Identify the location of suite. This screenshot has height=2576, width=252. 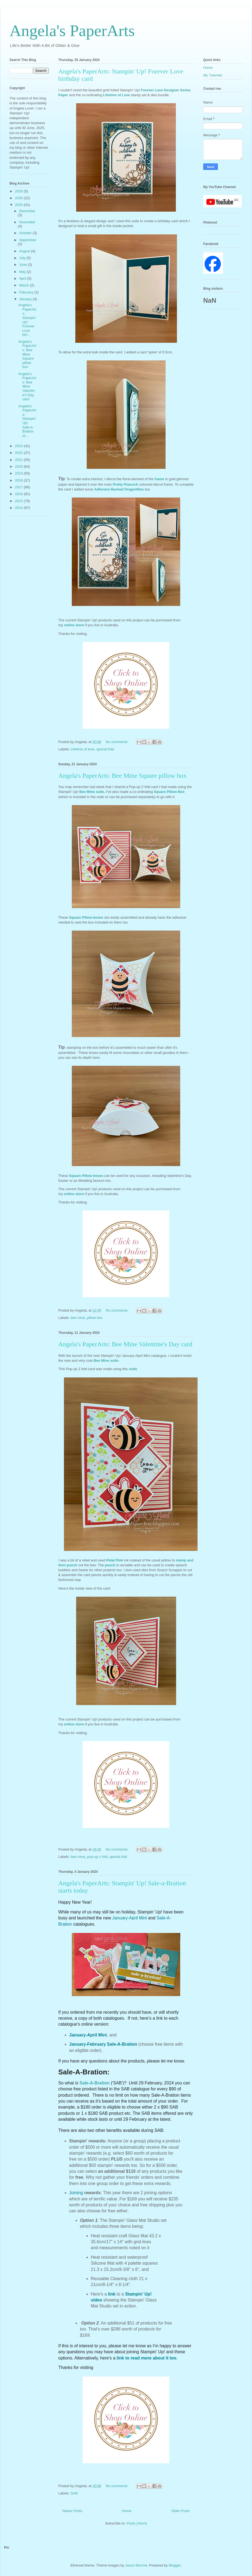
(133, 1369).